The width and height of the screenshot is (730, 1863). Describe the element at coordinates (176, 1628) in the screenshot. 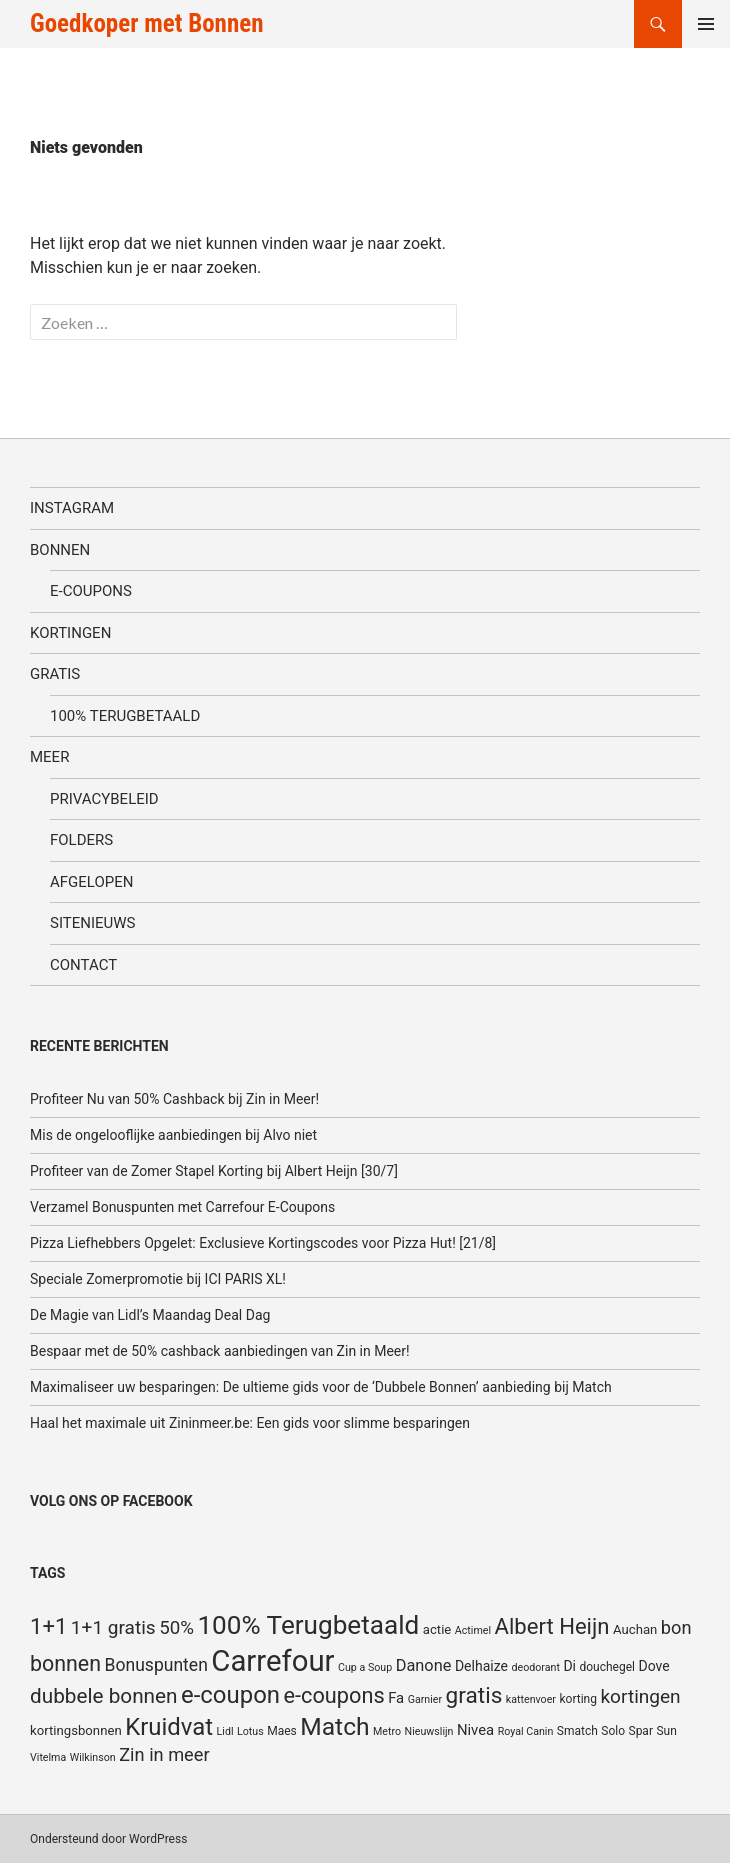

I see `50% [50% (14 items)]` at that location.